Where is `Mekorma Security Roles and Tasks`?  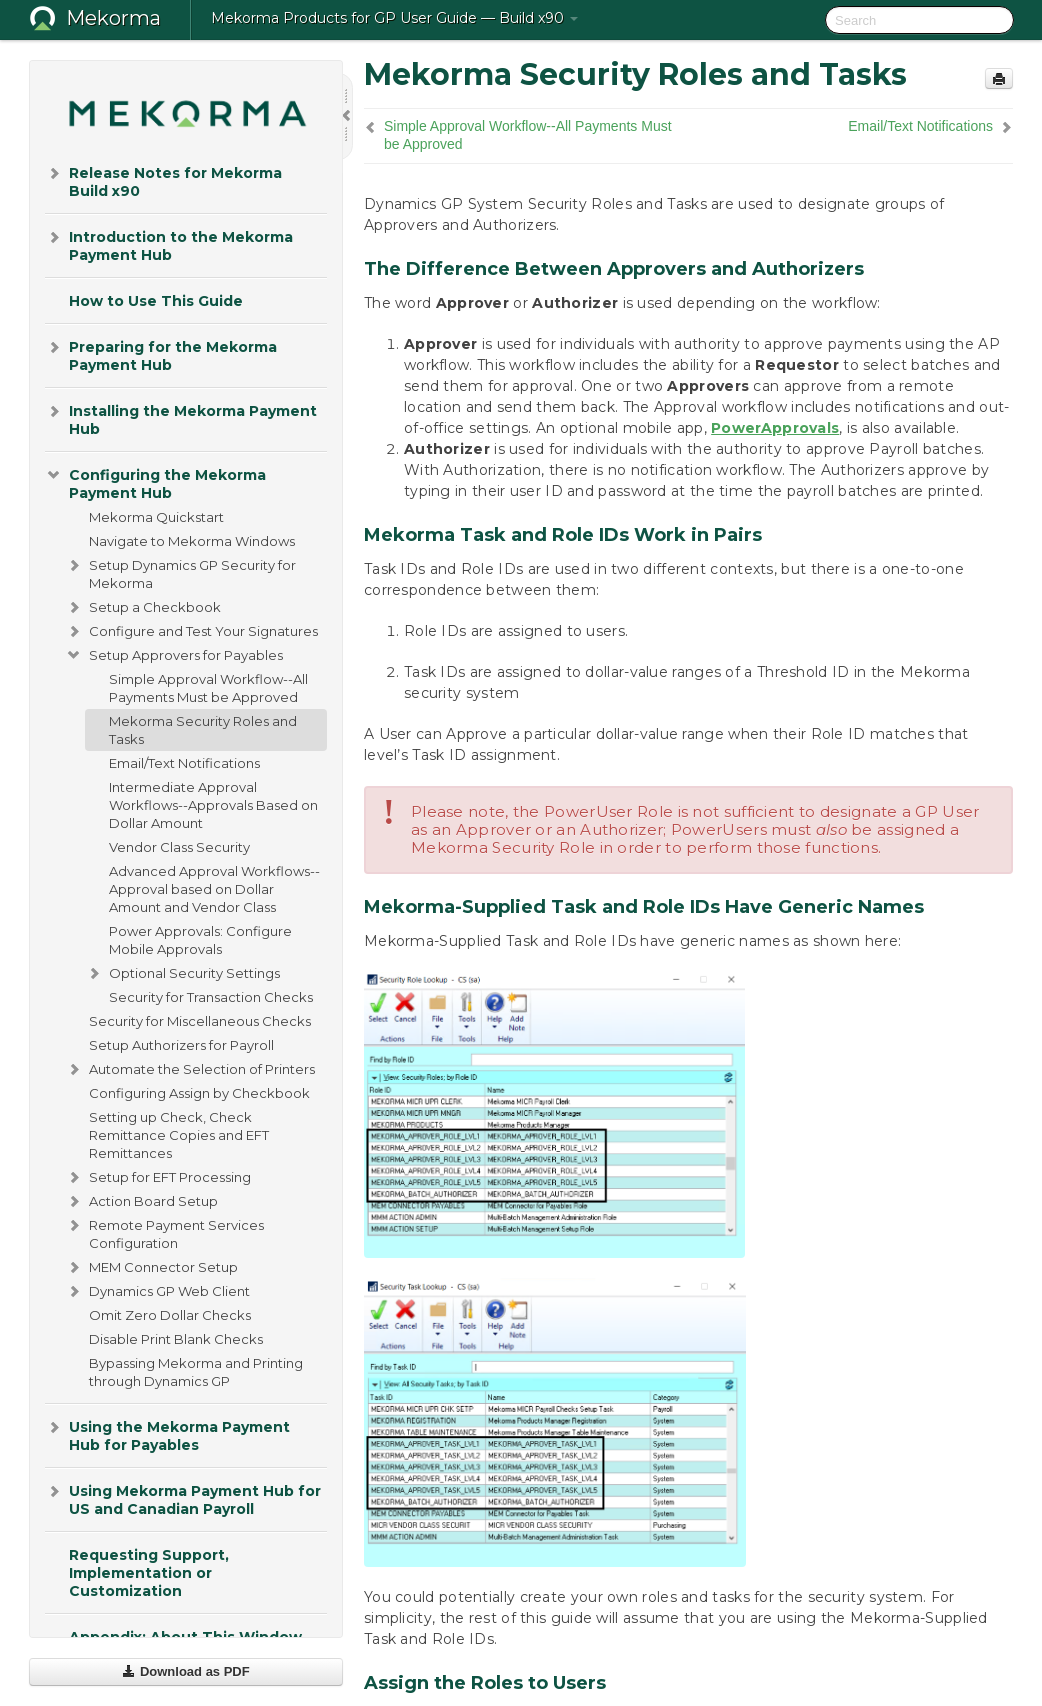
Mekorma Security Roles and Tasks is located at coordinates (203, 730).